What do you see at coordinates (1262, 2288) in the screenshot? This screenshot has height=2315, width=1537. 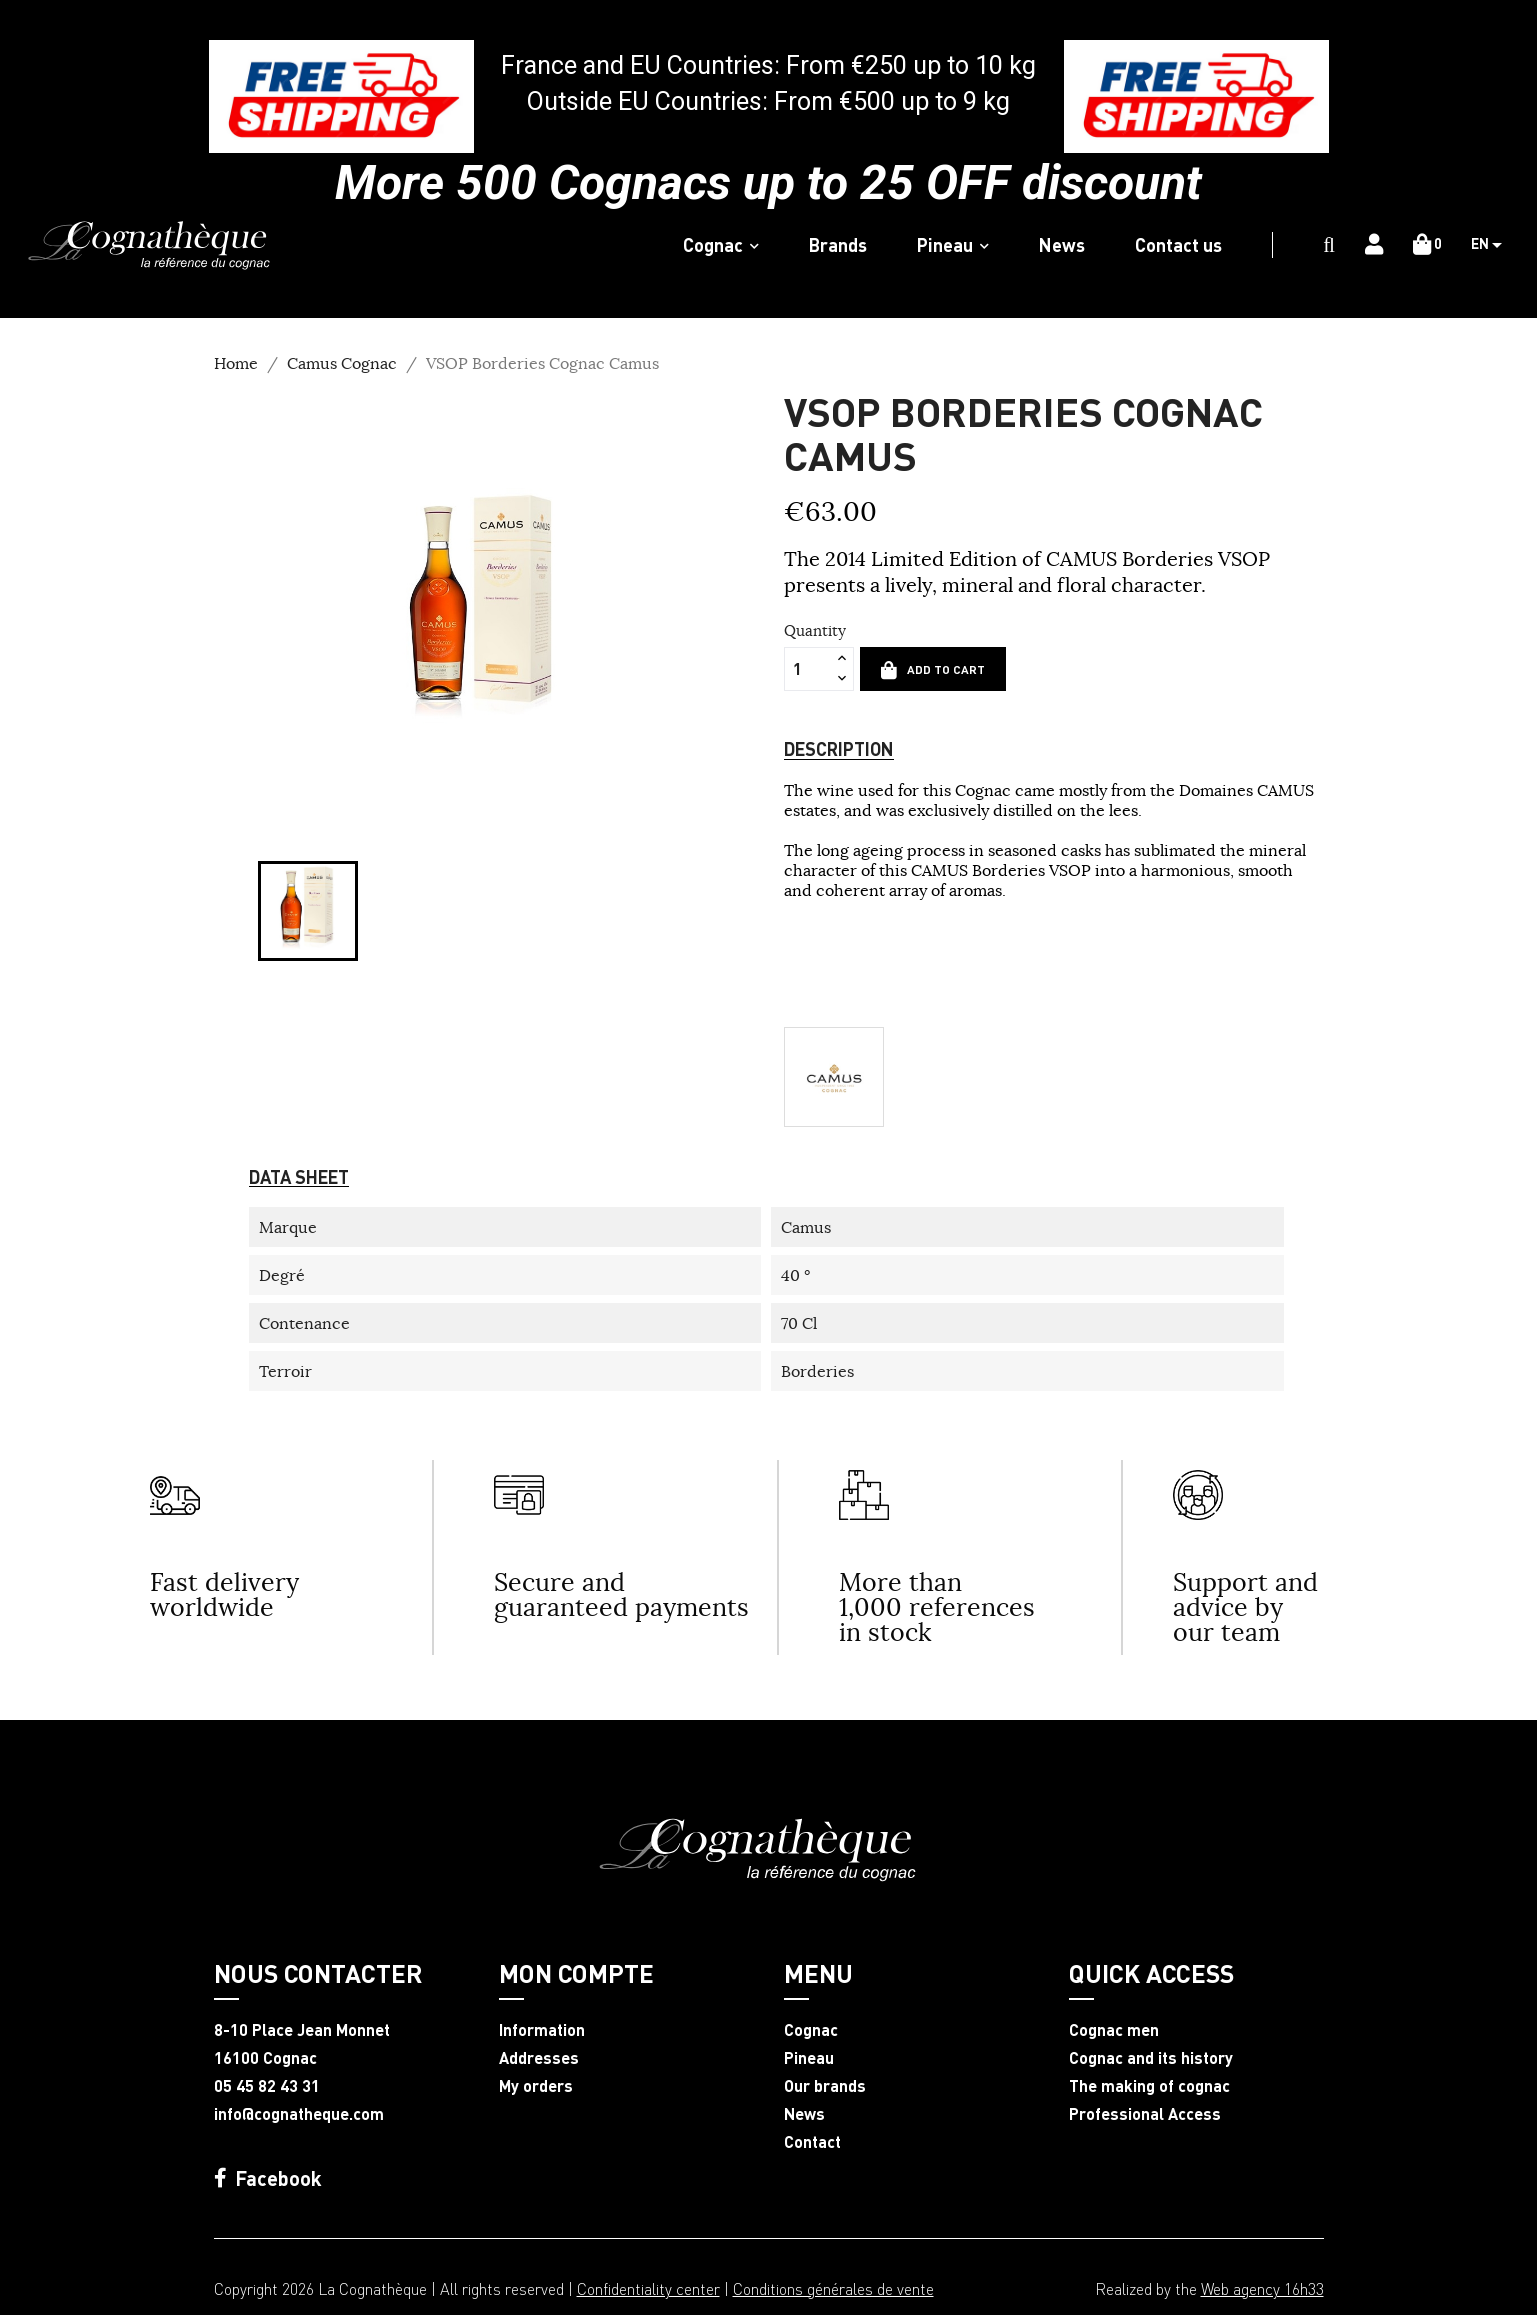 I see `Web agency 16h33` at bounding box center [1262, 2288].